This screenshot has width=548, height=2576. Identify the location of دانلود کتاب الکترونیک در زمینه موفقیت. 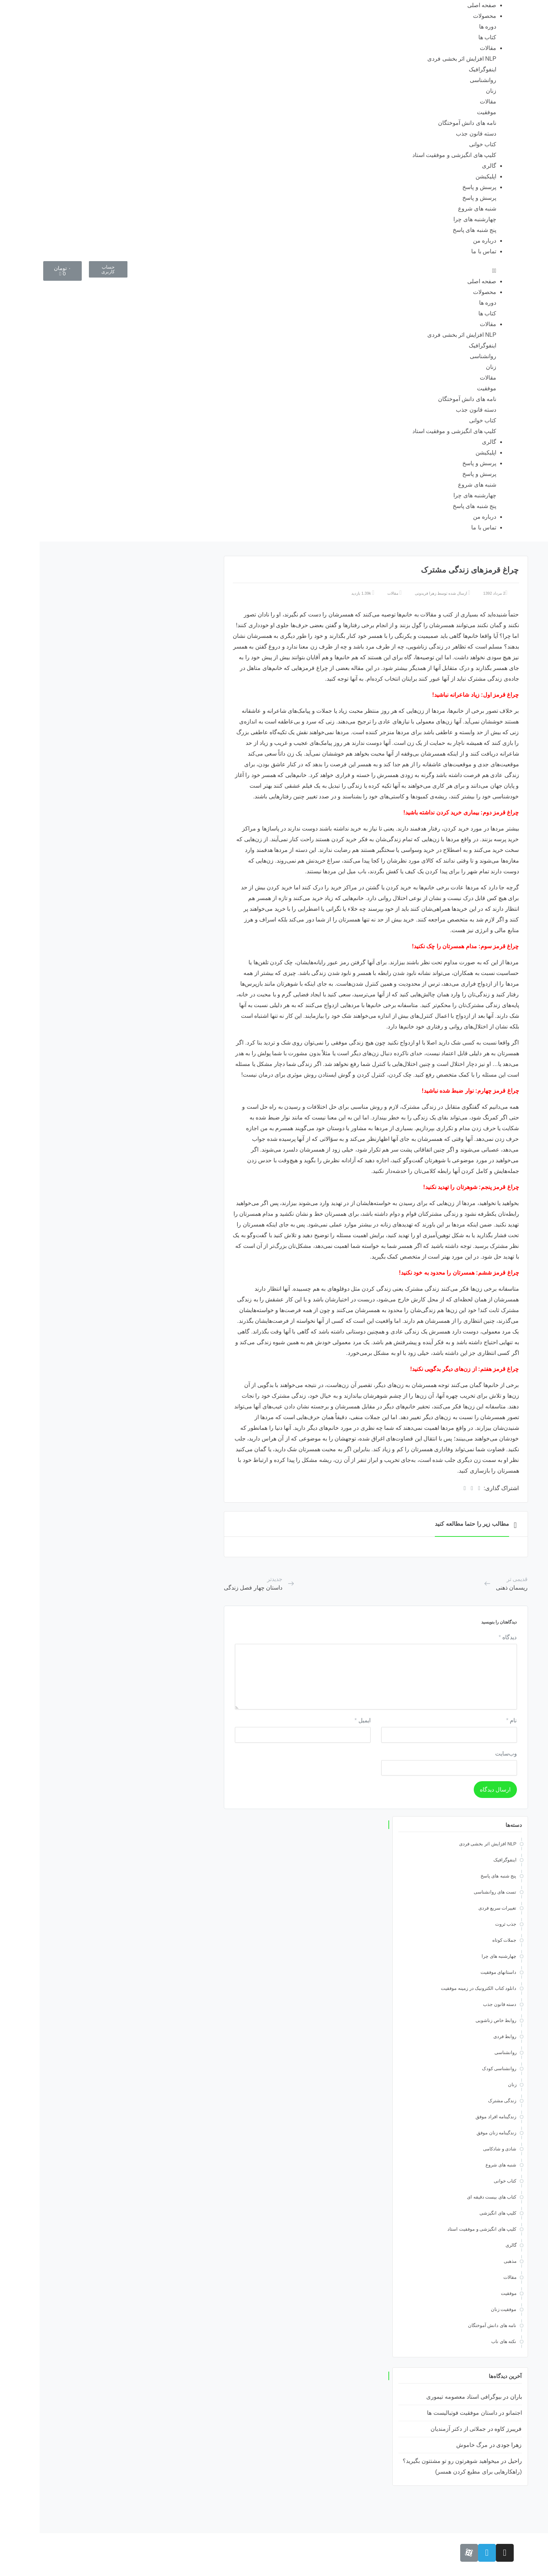
(439, 1988).